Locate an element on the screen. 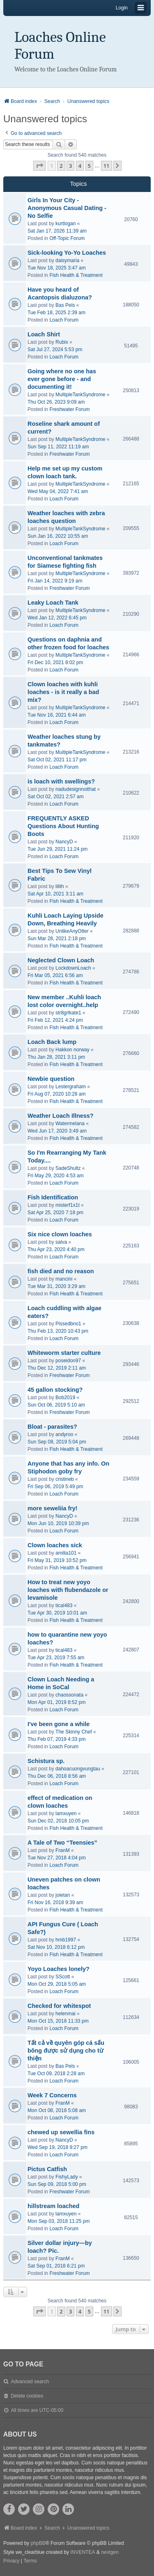 The image size is (154, 2576). helenmai is located at coordinates (65, 2013).